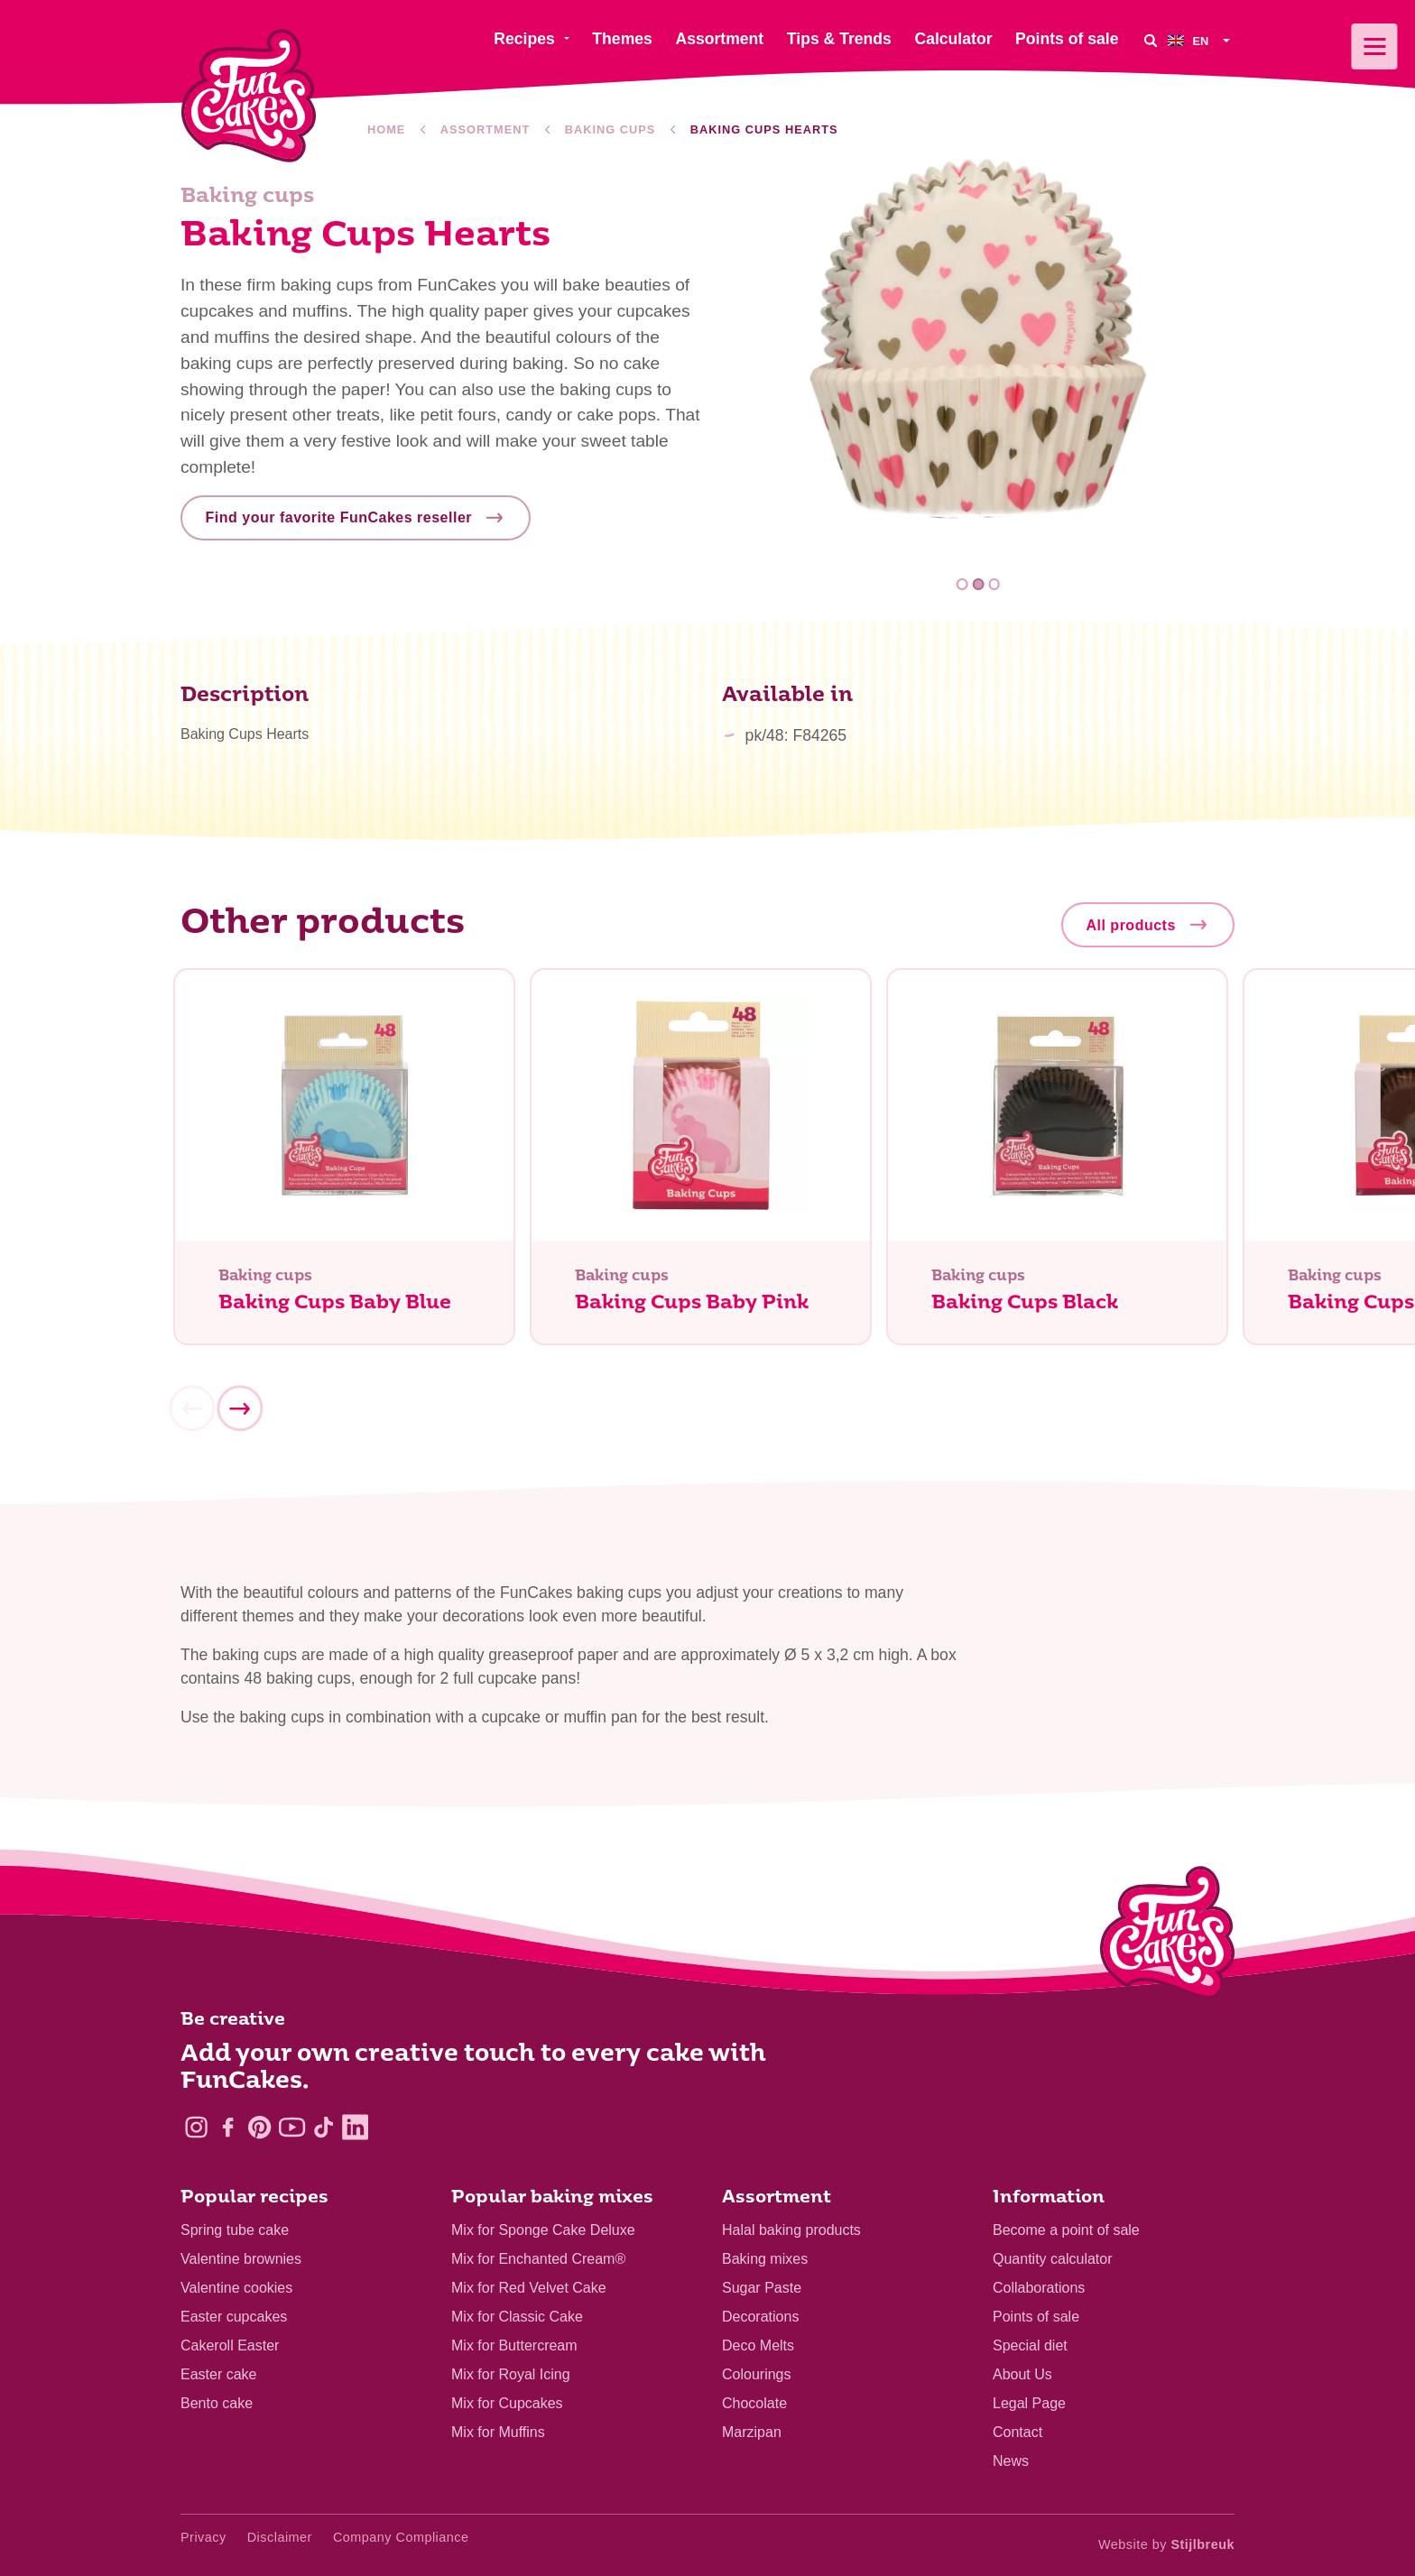 This screenshot has width=1415, height=2576. I want to click on Easter cake, so click(218, 2374).